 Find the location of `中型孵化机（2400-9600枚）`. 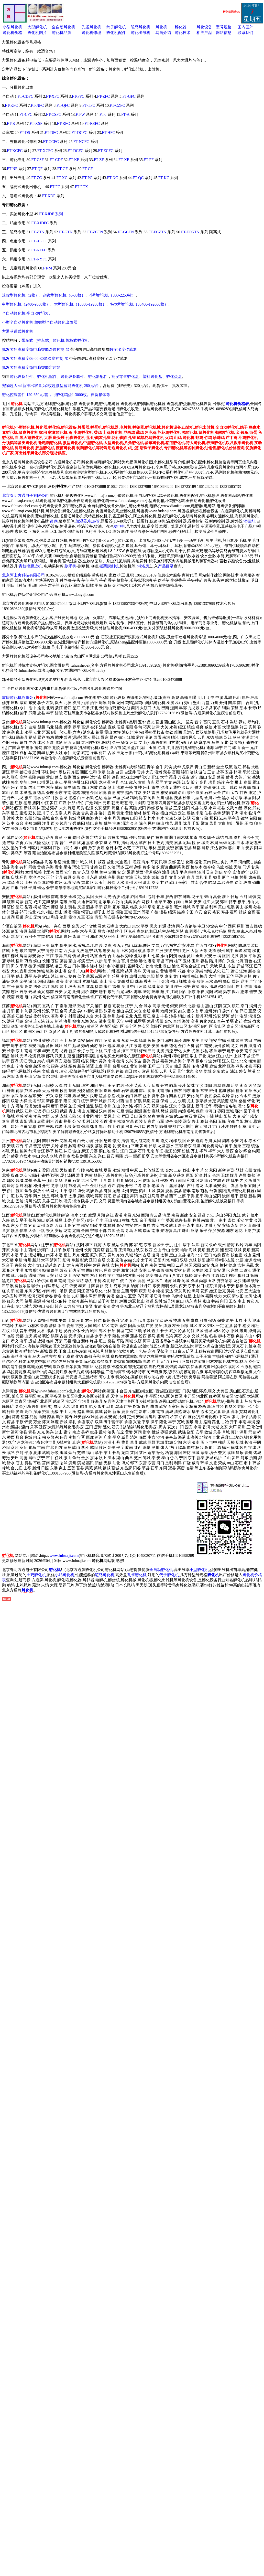

中型孵化机（2400-9600枚） is located at coordinates (26, 304).